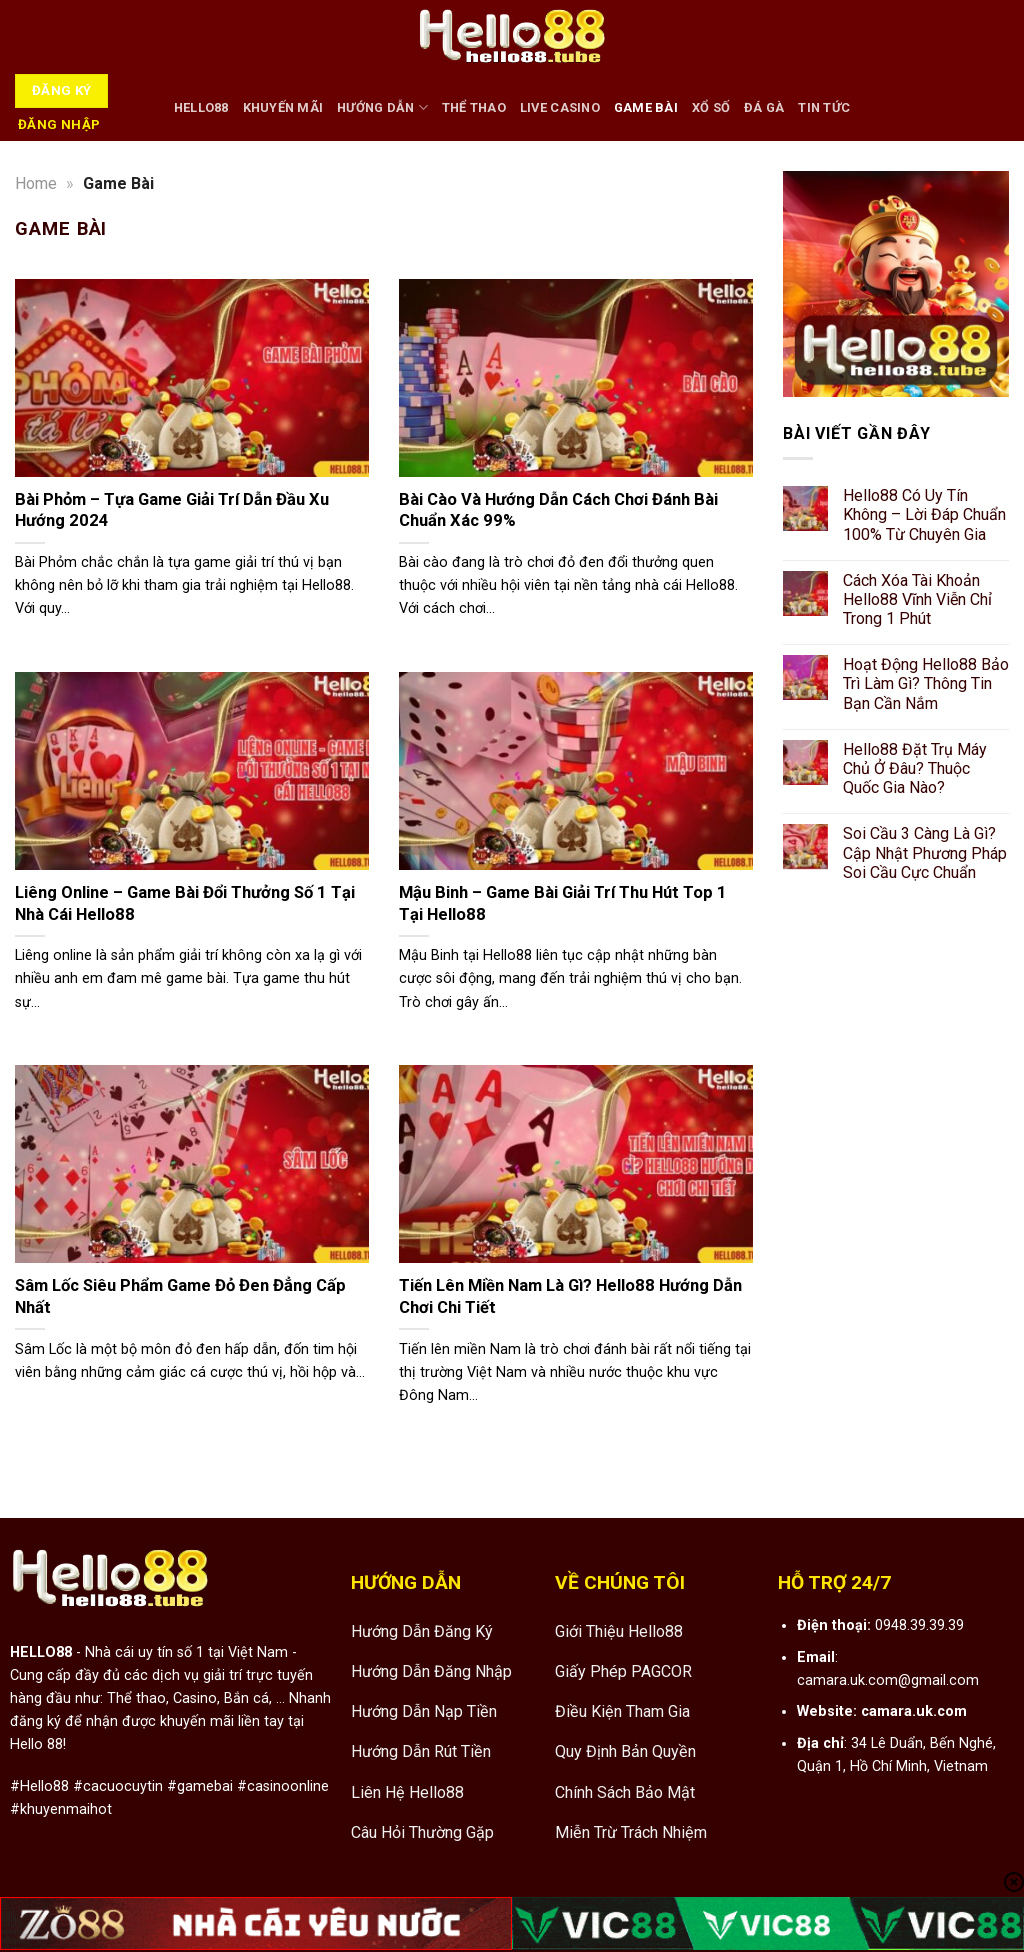 Image resolution: width=1024 pixels, height=1952 pixels. I want to click on Game Bài, so click(646, 107).